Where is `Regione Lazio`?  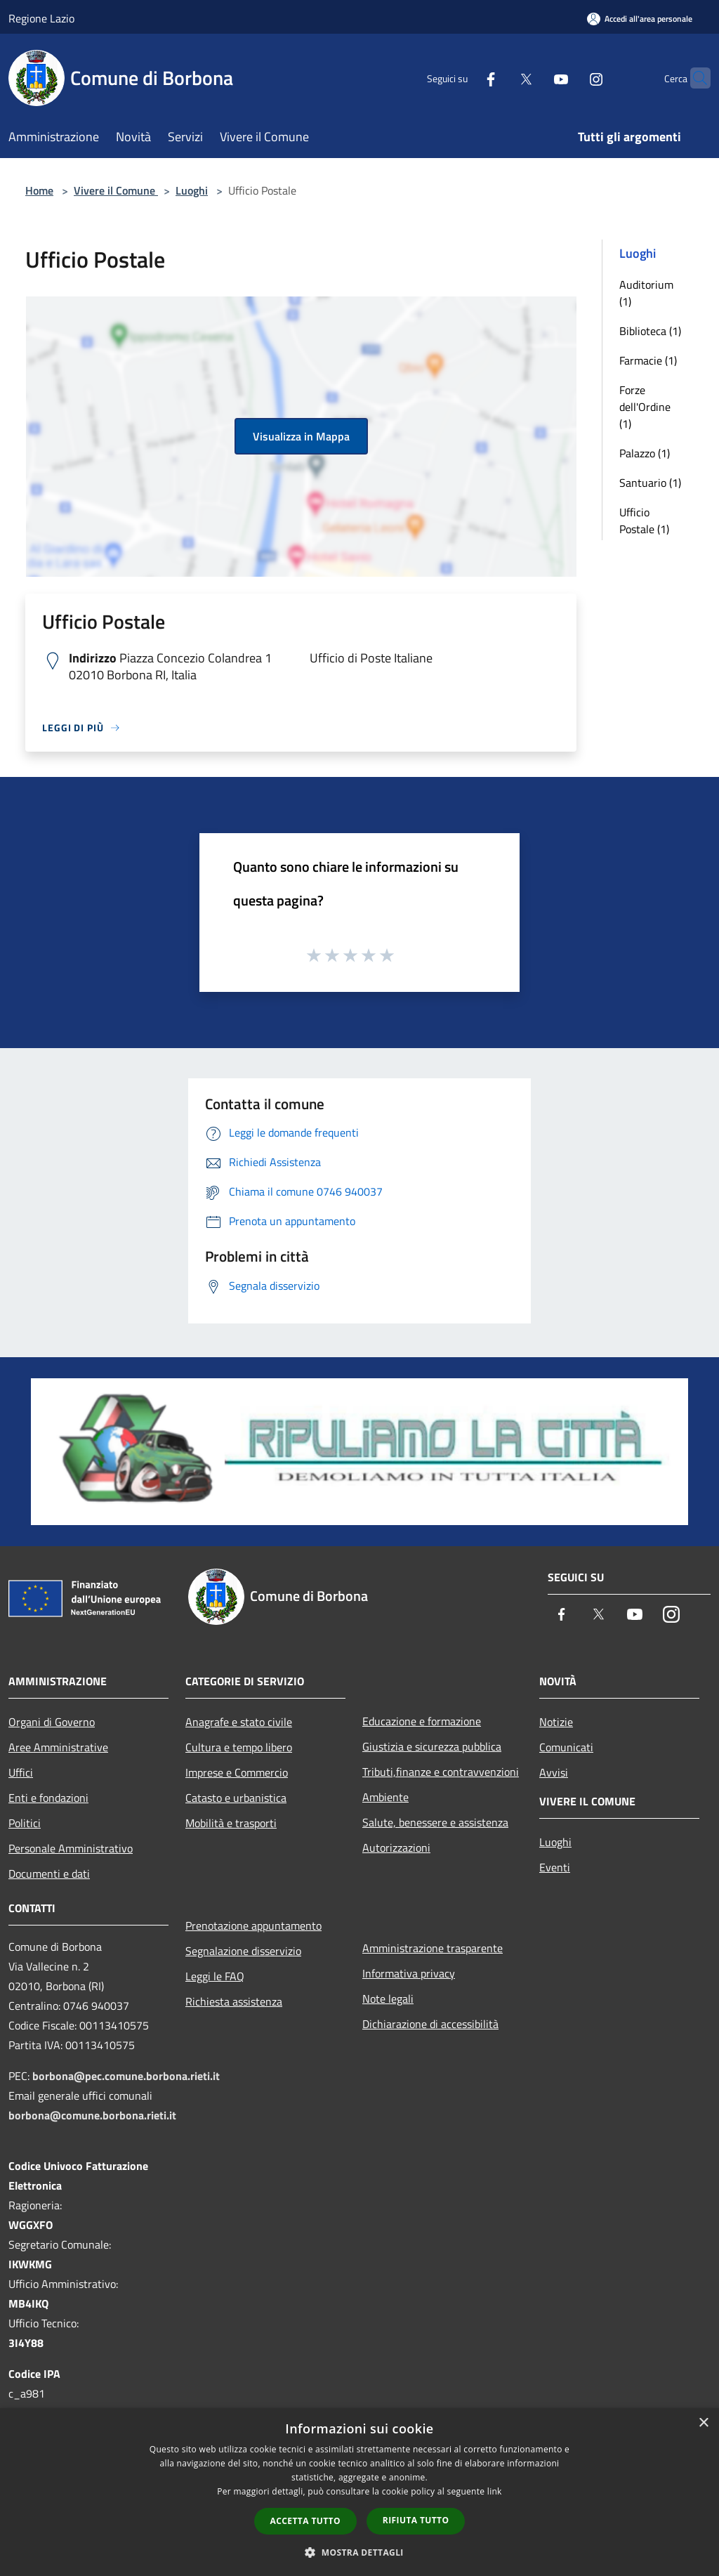
Regione Lazio is located at coordinates (41, 18).